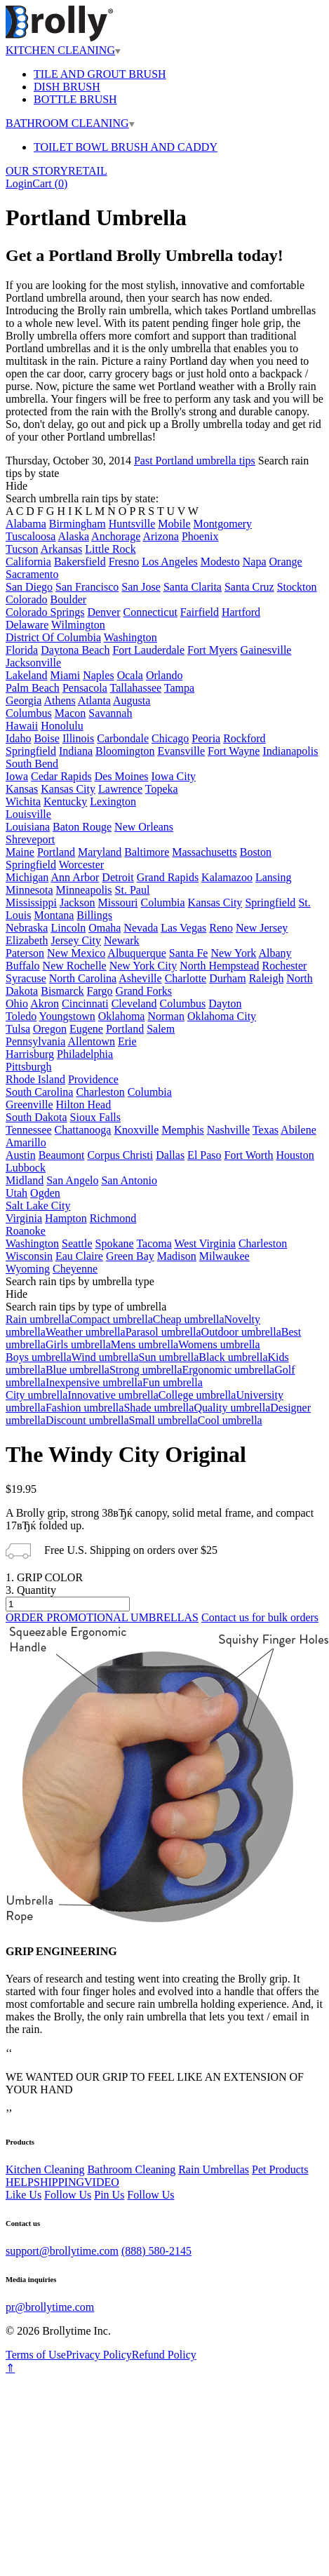 The image size is (329, 2576). I want to click on San Diego, so click(29, 587).